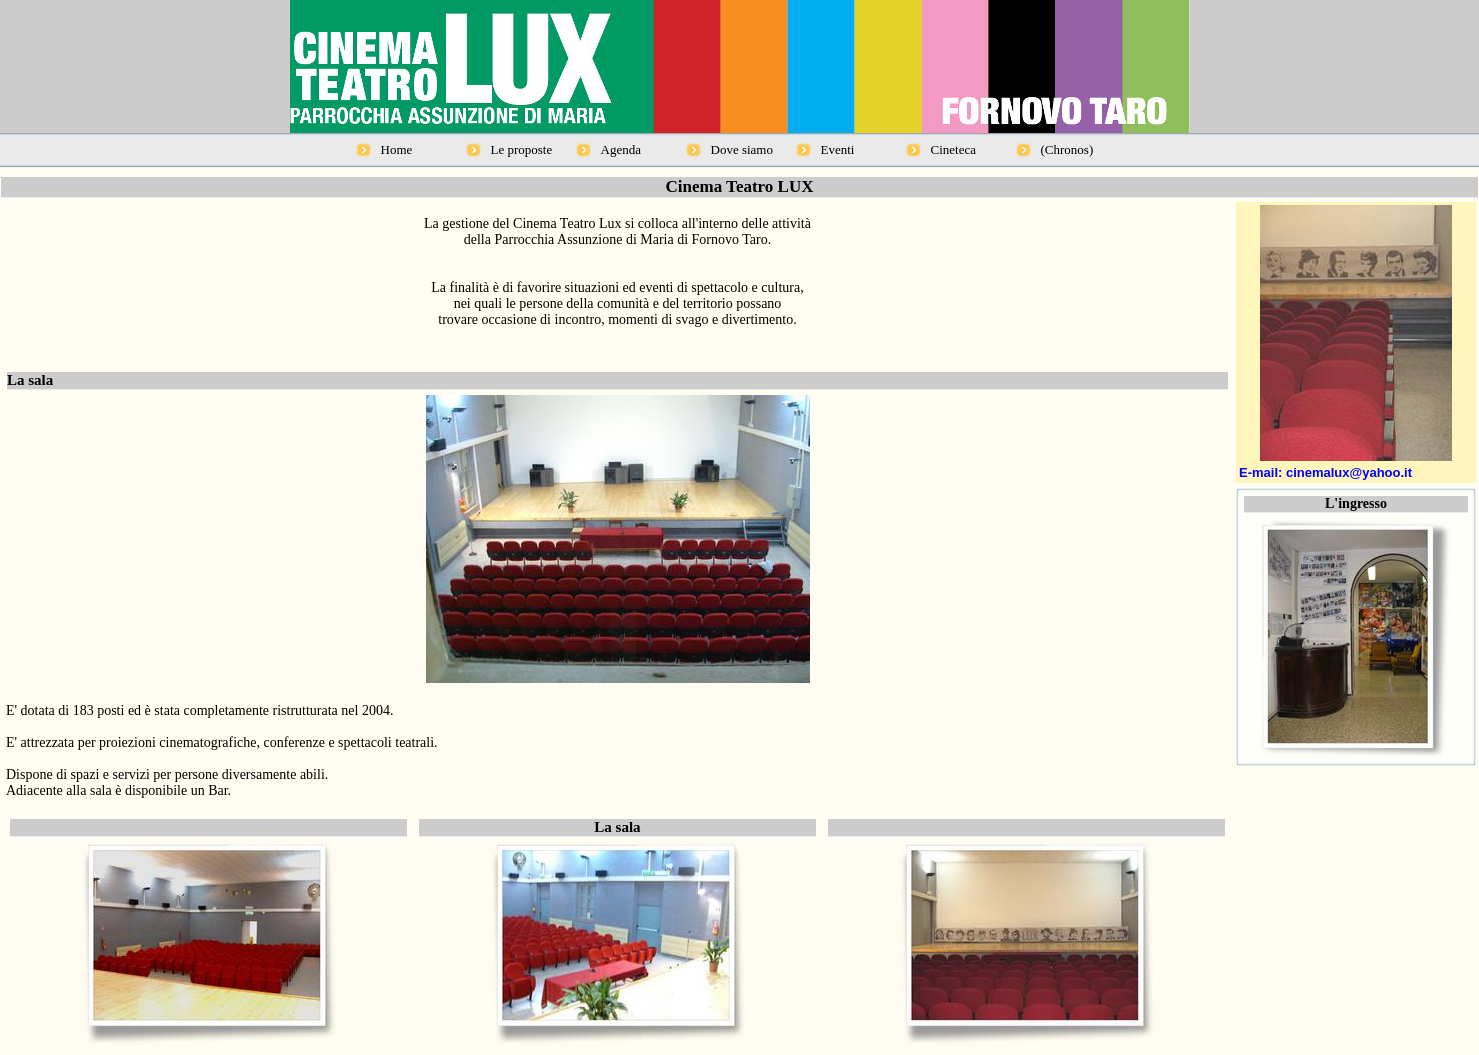 The width and height of the screenshot is (1479, 1055). I want to click on Home, so click(397, 149).